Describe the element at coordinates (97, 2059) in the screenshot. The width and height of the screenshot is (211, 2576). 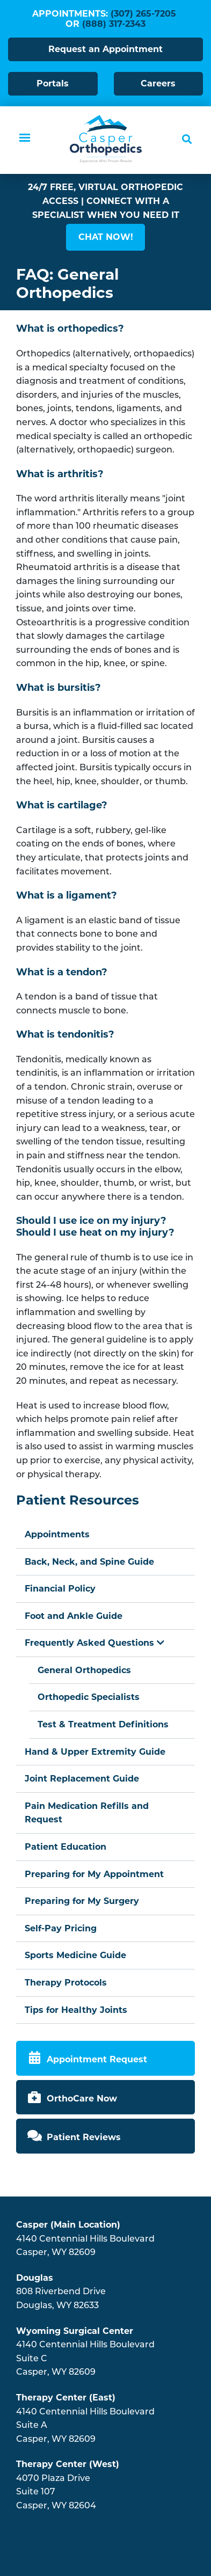
I see `Appointment Request` at that location.